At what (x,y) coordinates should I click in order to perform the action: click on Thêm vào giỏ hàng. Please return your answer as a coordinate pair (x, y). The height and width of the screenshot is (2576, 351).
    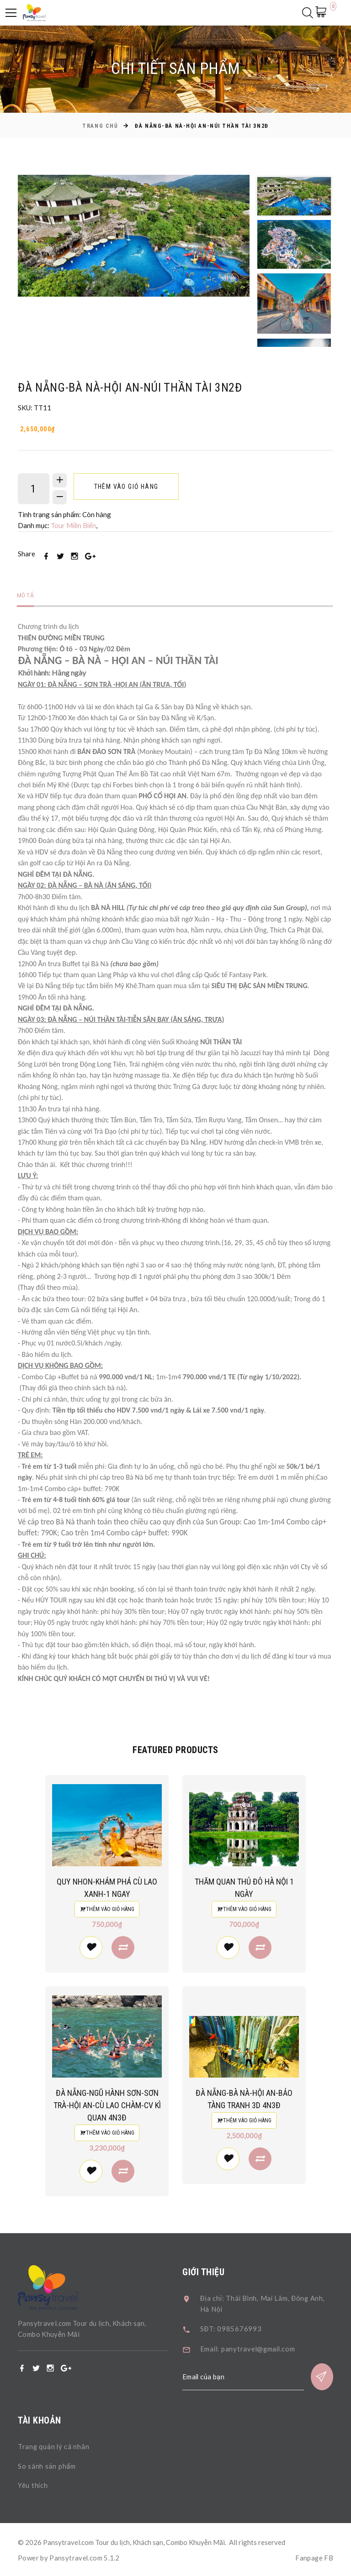
    Looking at the image, I should click on (127, 487).